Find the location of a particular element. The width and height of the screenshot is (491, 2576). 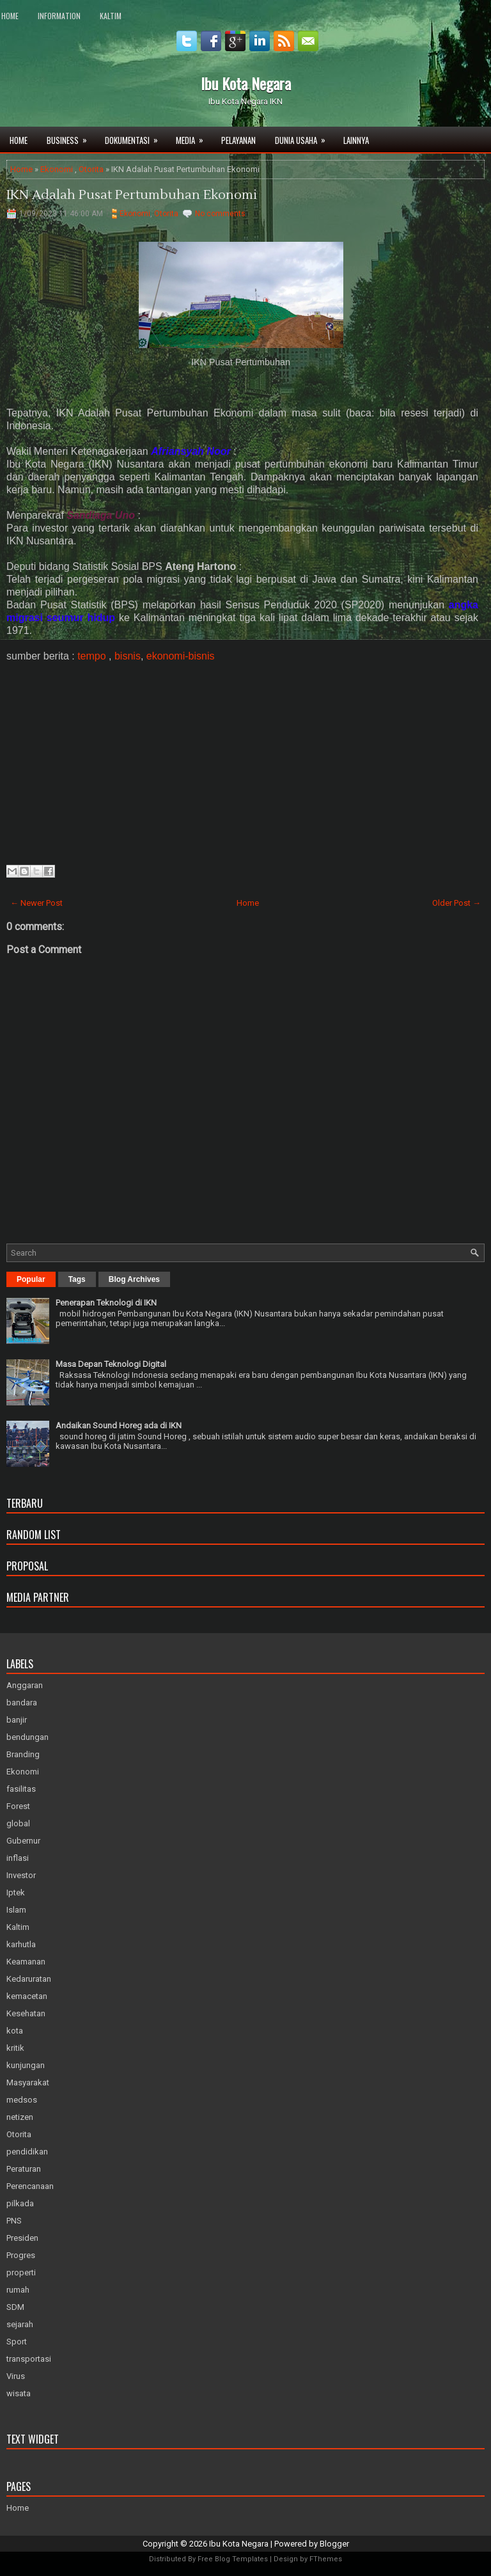

karhutla is located at coordinates (21, 1944).